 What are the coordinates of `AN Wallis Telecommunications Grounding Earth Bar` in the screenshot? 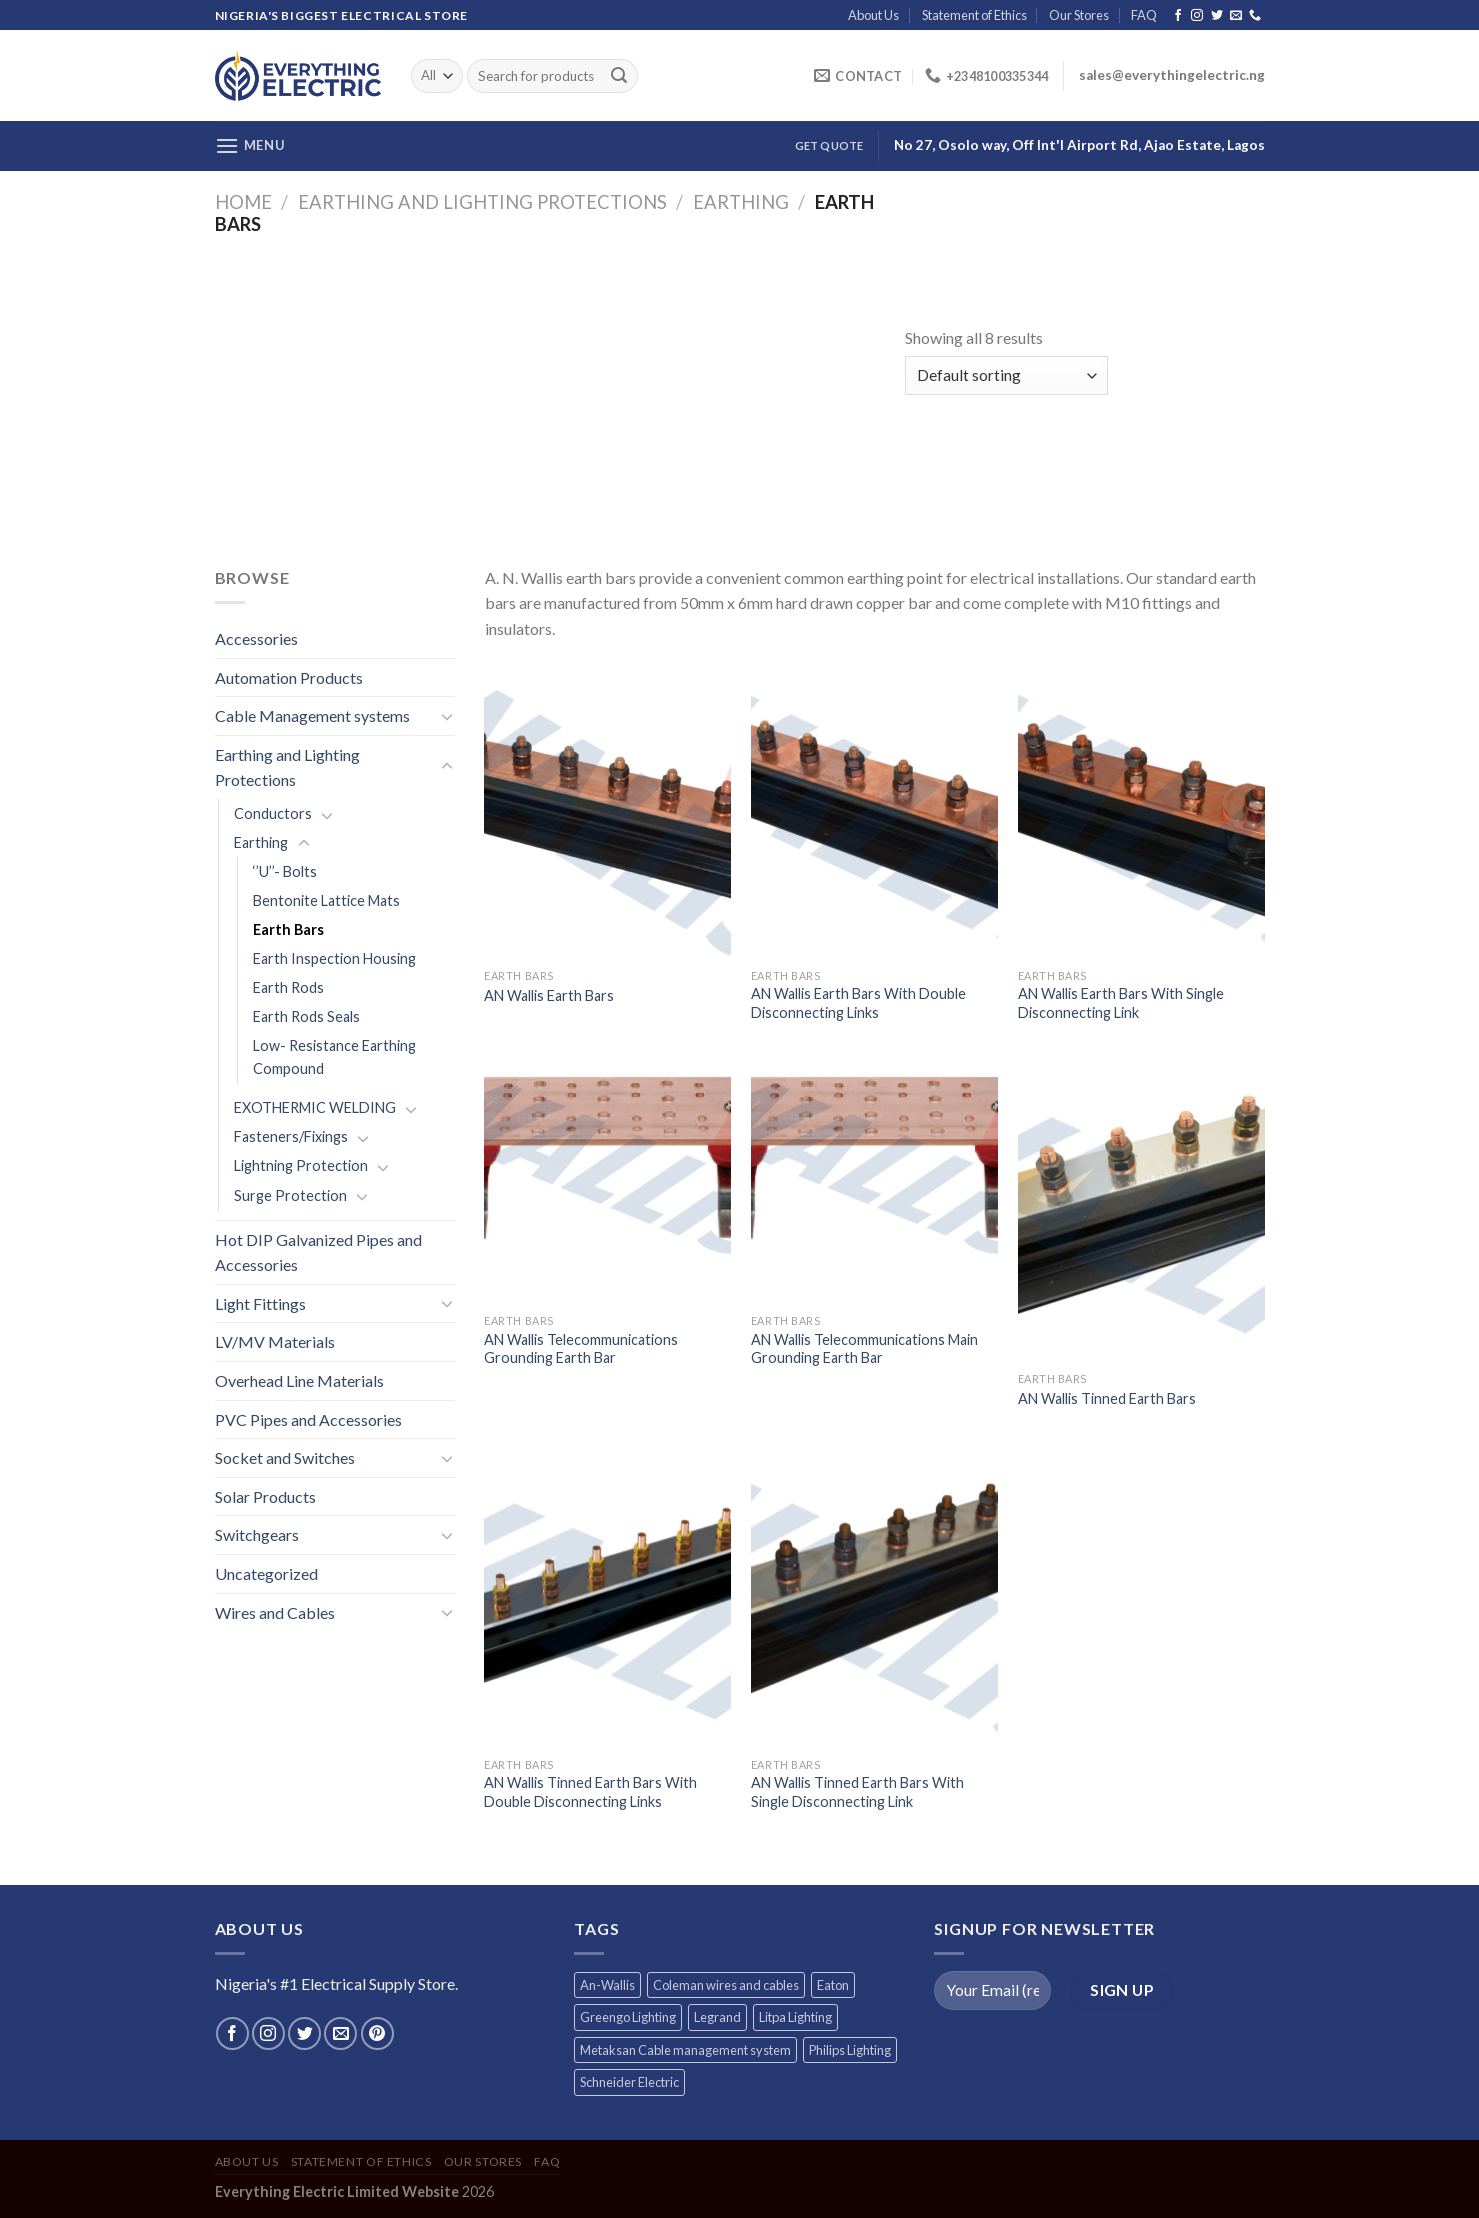 It's located at (581, 1349).